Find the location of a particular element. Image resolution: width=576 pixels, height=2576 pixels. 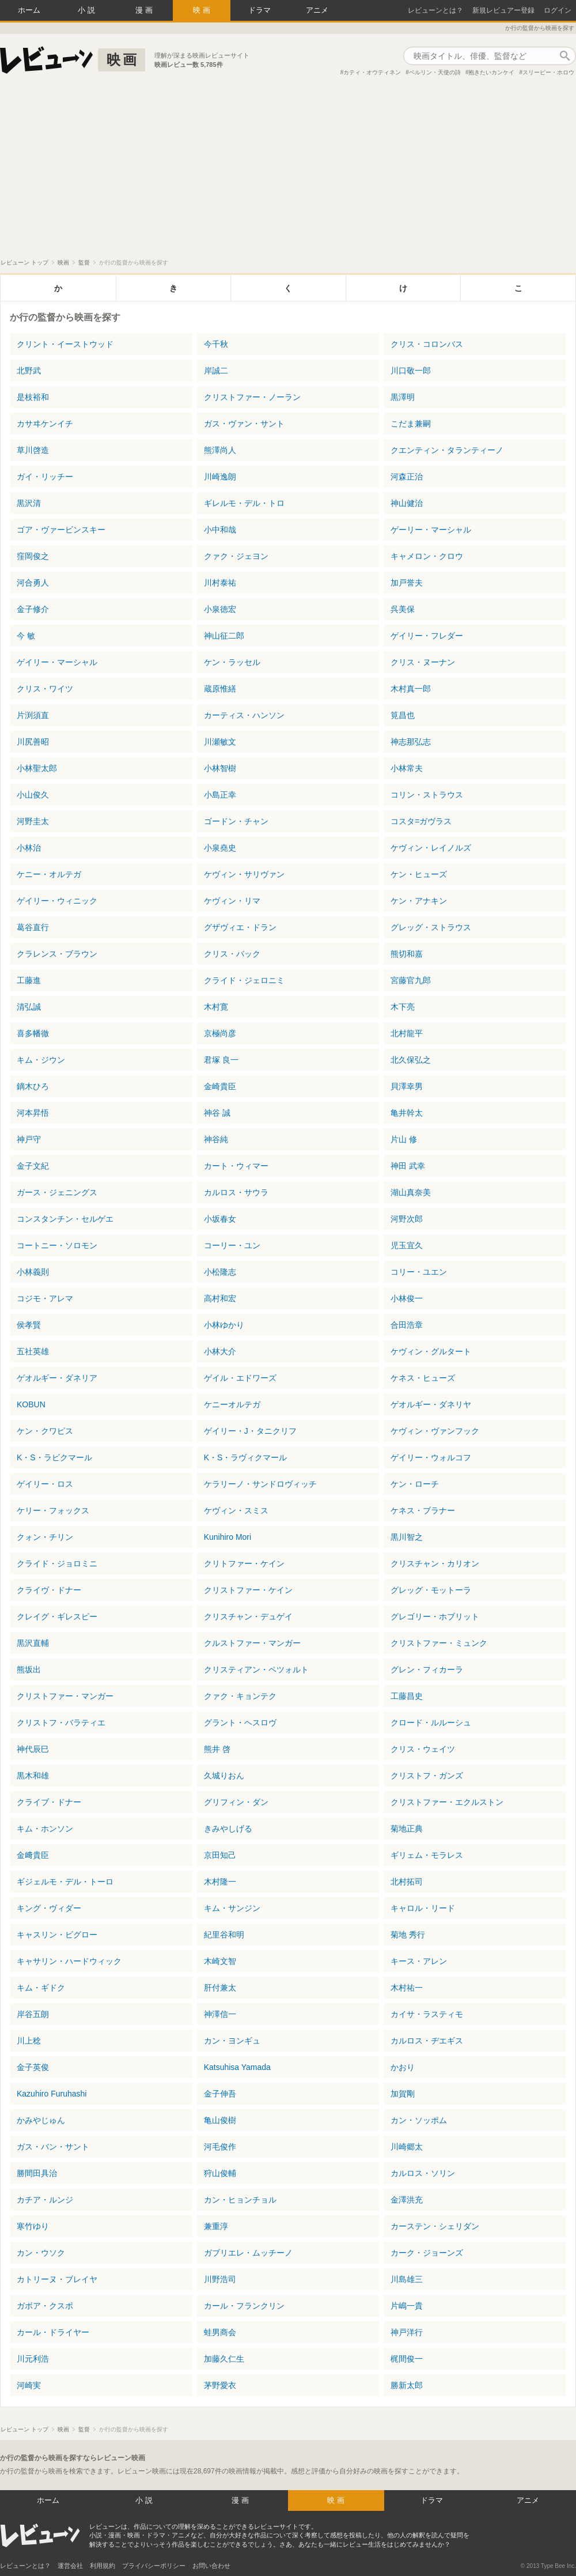

グレッグ・モットーラ is located at coordinates (431, 1590).